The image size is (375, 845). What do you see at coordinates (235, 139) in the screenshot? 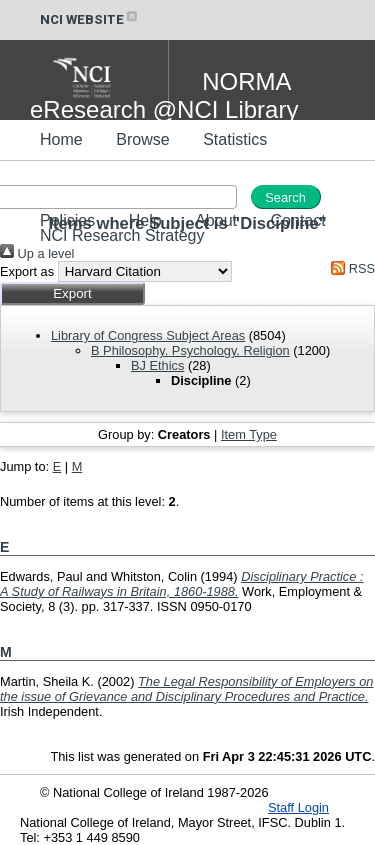
I see `Statistics` at bounding box center [235, 139].